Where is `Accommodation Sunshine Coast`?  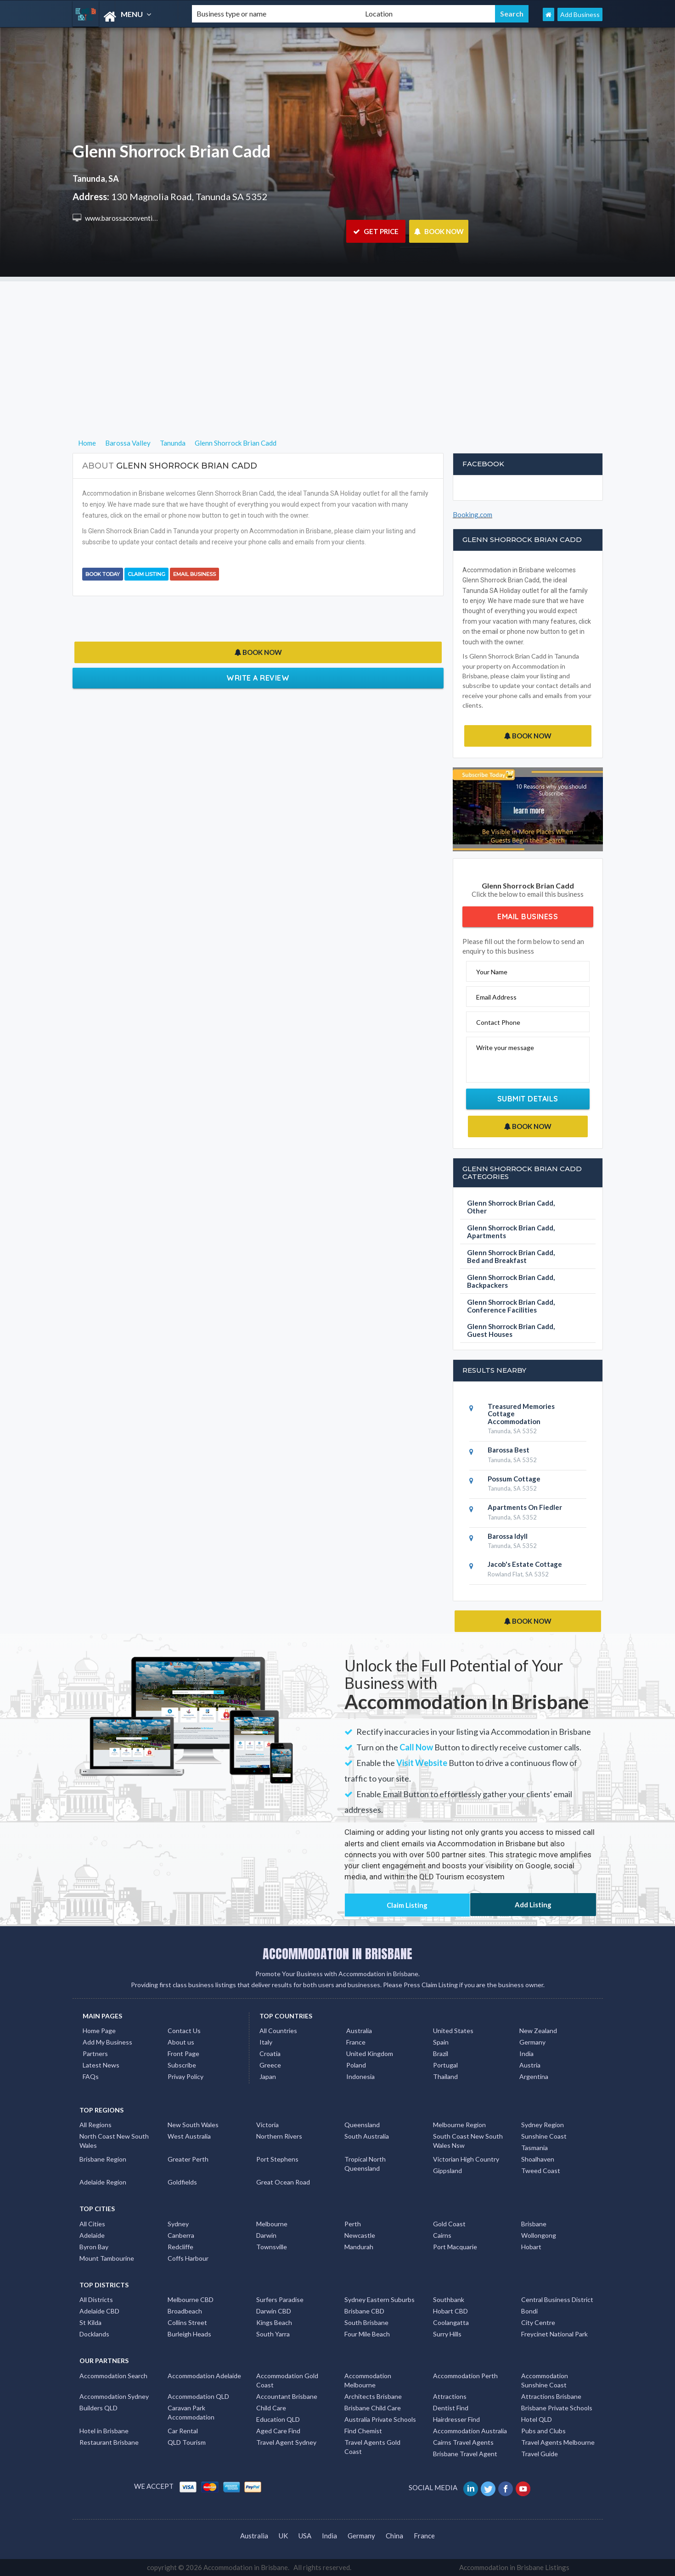
Accommodation Sunshine Coast is located at coordinates (544, 2380).